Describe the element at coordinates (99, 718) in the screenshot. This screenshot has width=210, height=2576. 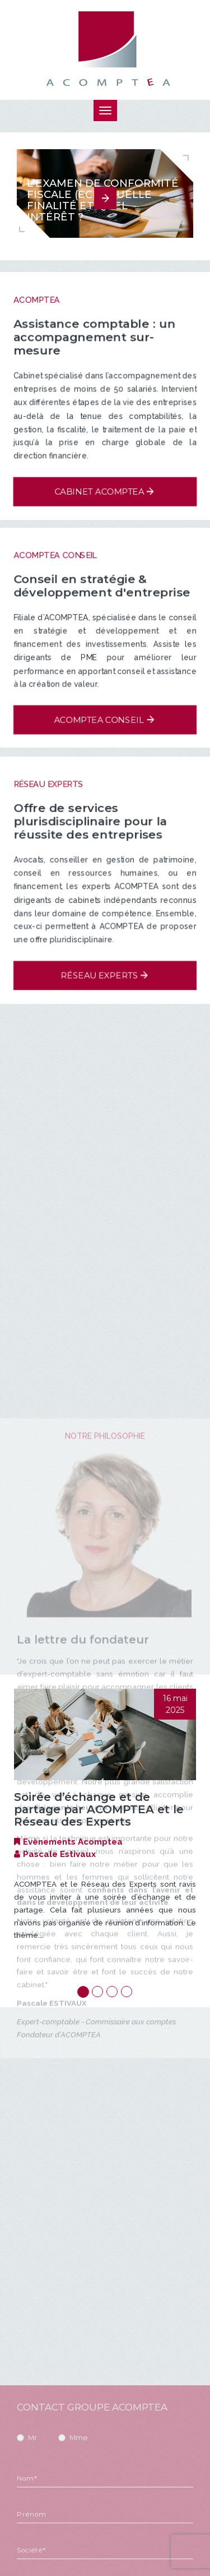
I see `Acomptea Conseil` at that location.